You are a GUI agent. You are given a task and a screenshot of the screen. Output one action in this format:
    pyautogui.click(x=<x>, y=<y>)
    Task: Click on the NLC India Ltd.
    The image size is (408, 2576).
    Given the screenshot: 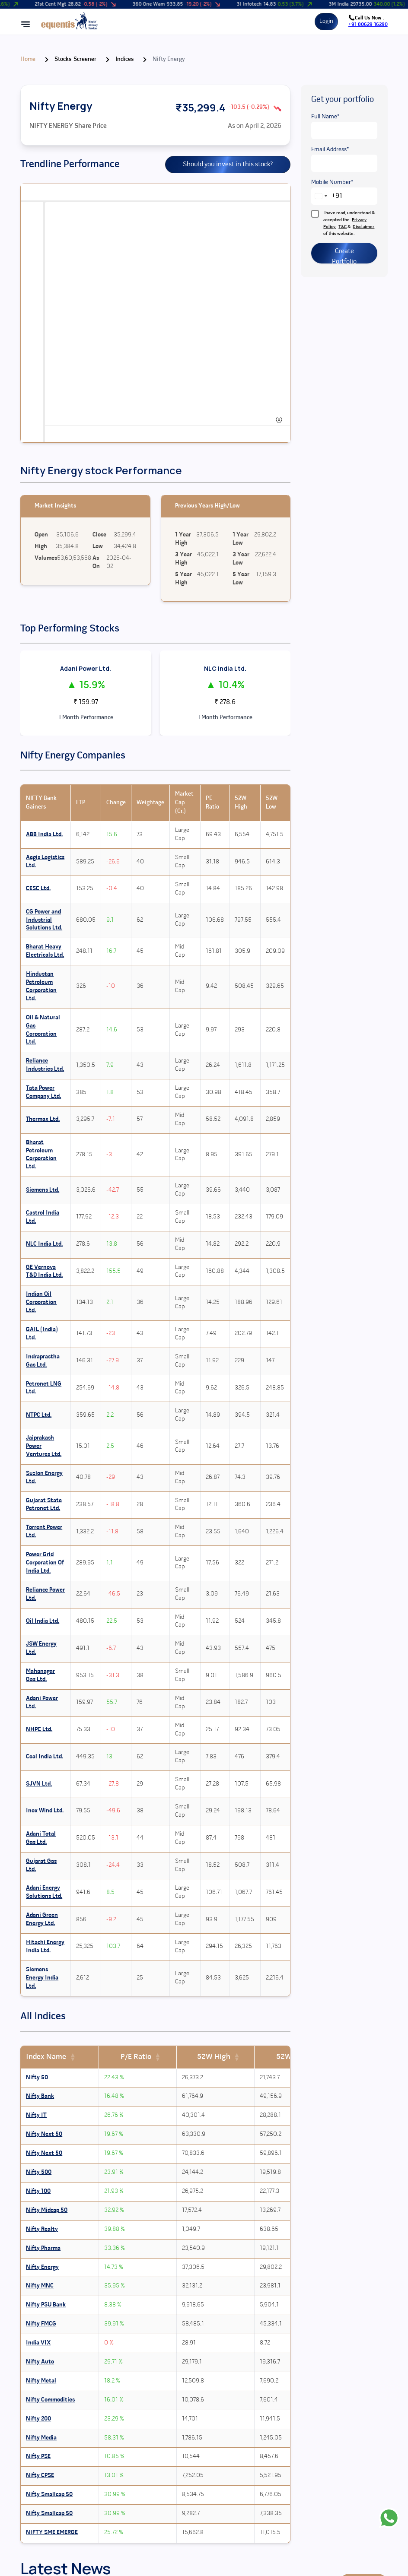 What is the action you would take?
    pyautogui.click(x=225, y=668)
    